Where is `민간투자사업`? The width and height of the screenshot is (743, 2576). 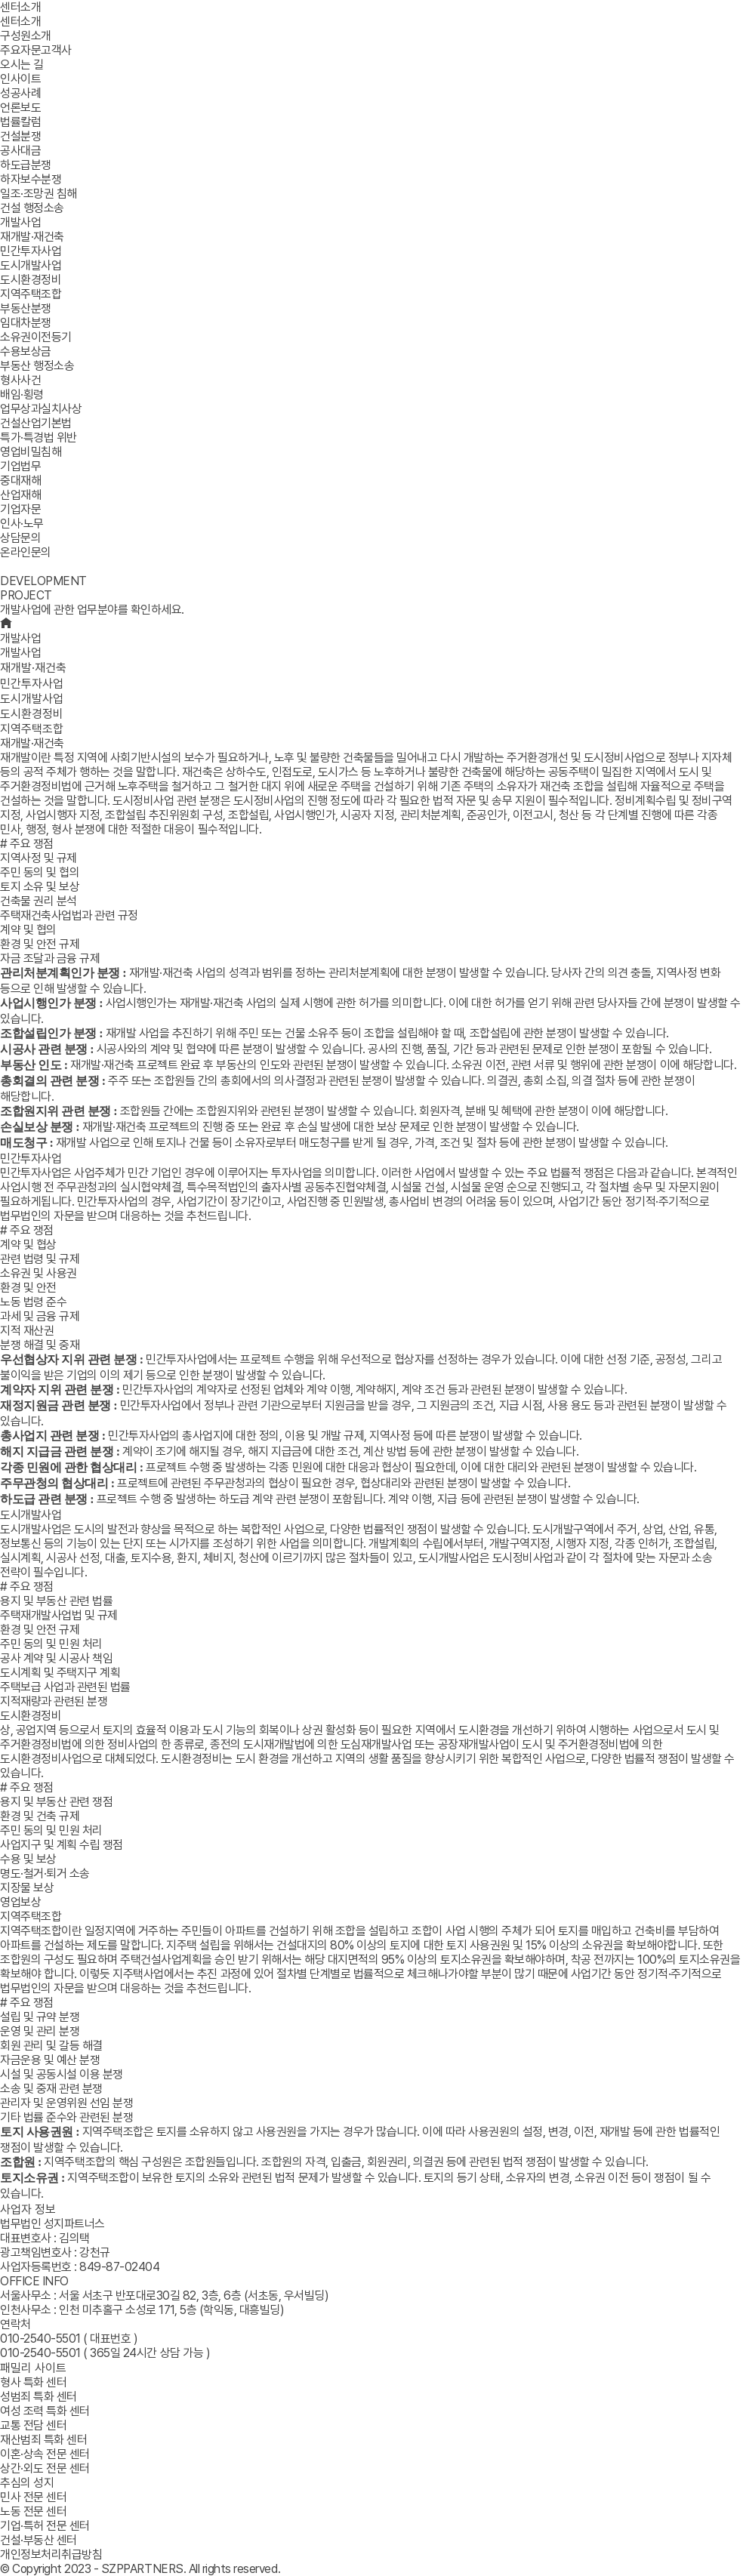
민간투자사업 is located at coordinates (31, 683).